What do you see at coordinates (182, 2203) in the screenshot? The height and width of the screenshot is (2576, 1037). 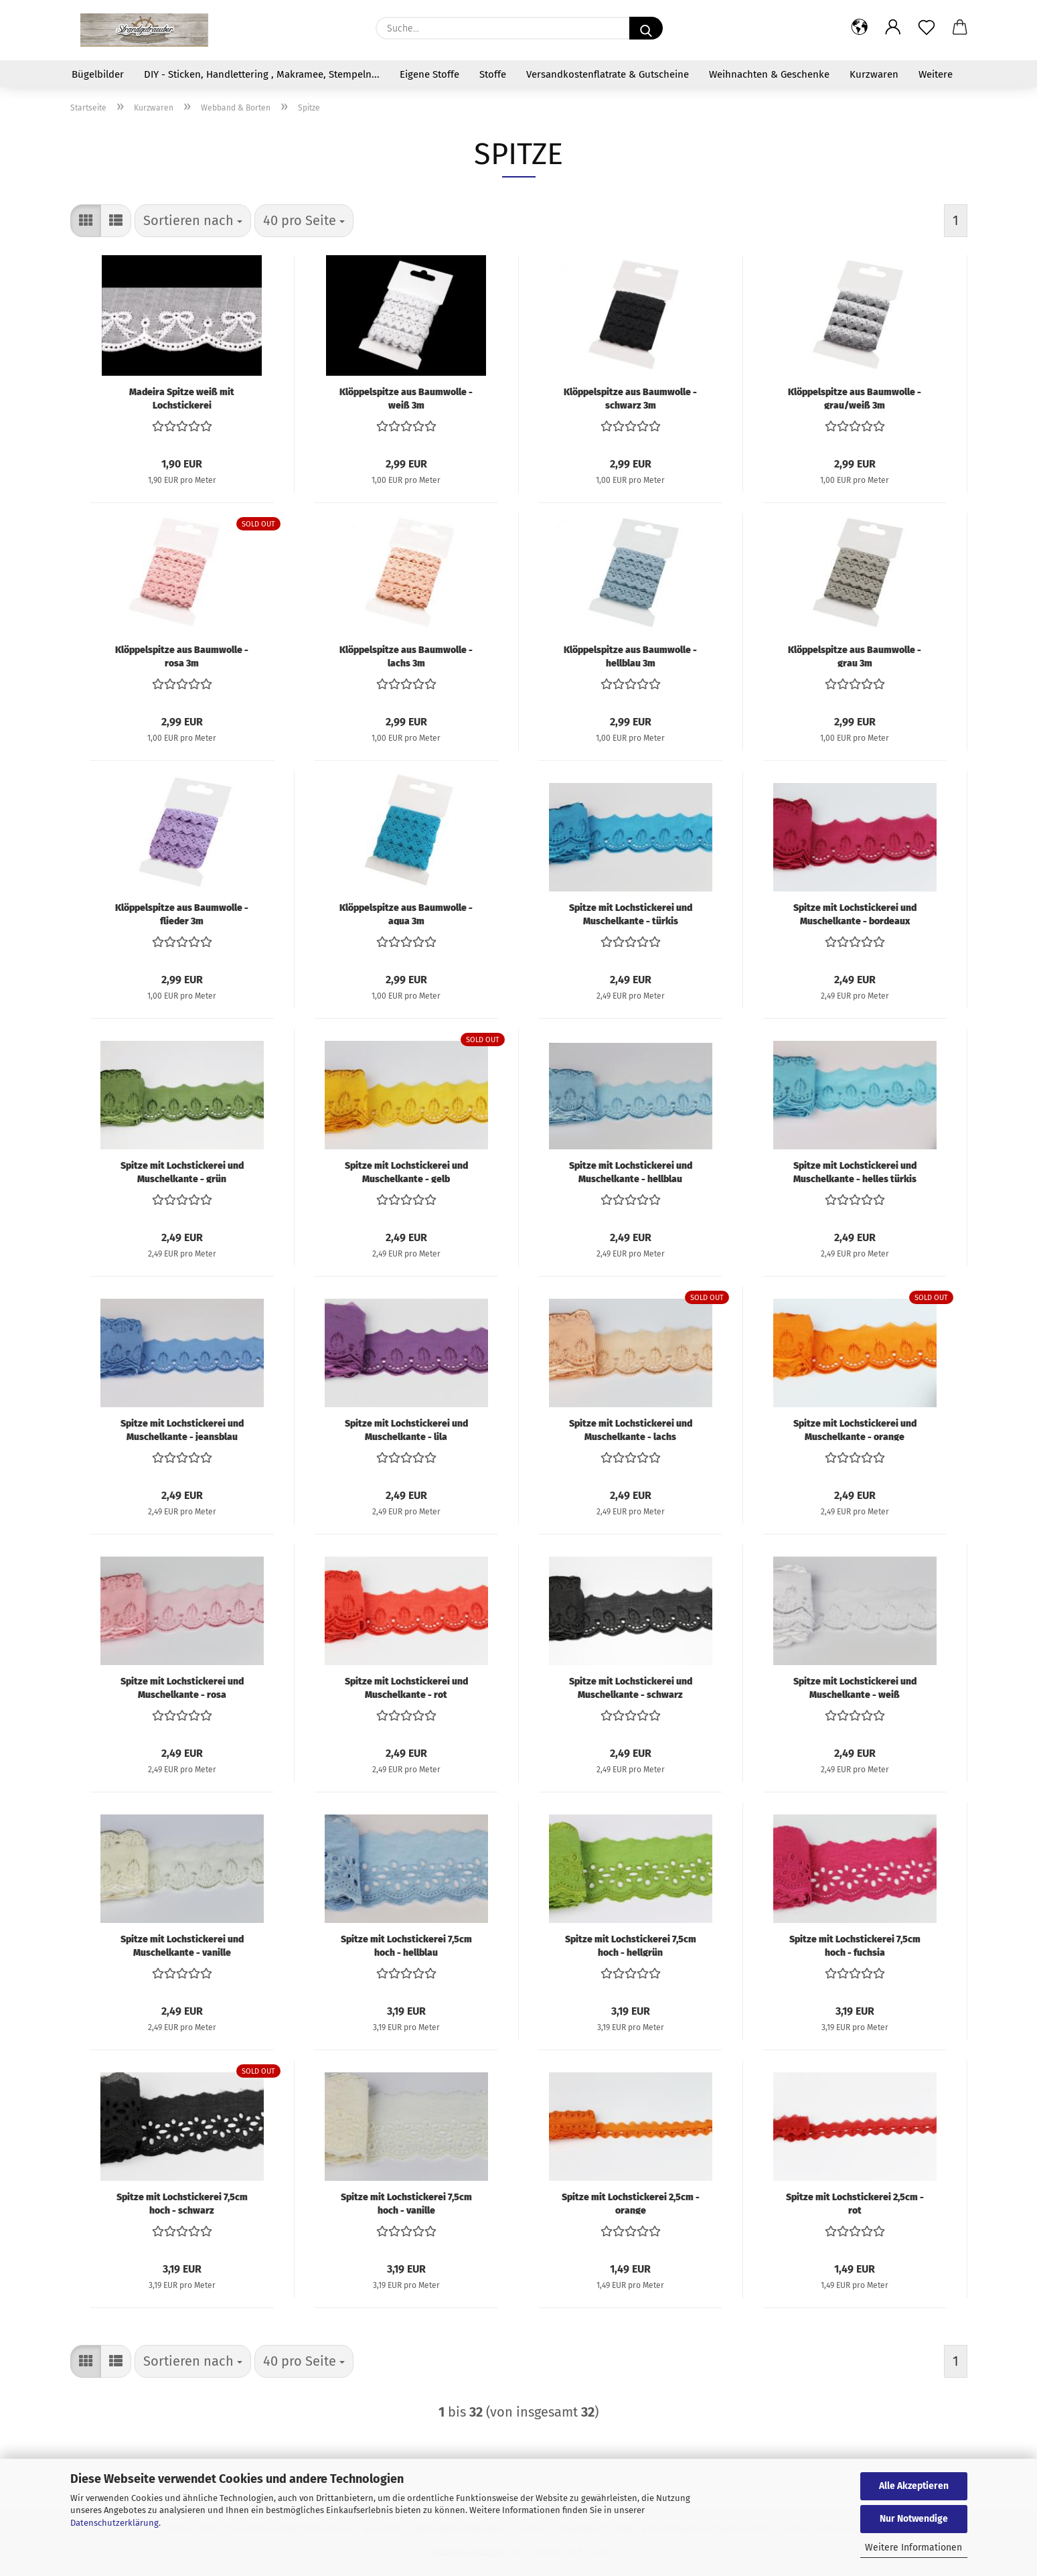 I see `Spitze mit Lochstickerei 7,5cm hoch - schwarz` at bounding box center [182, 2203].